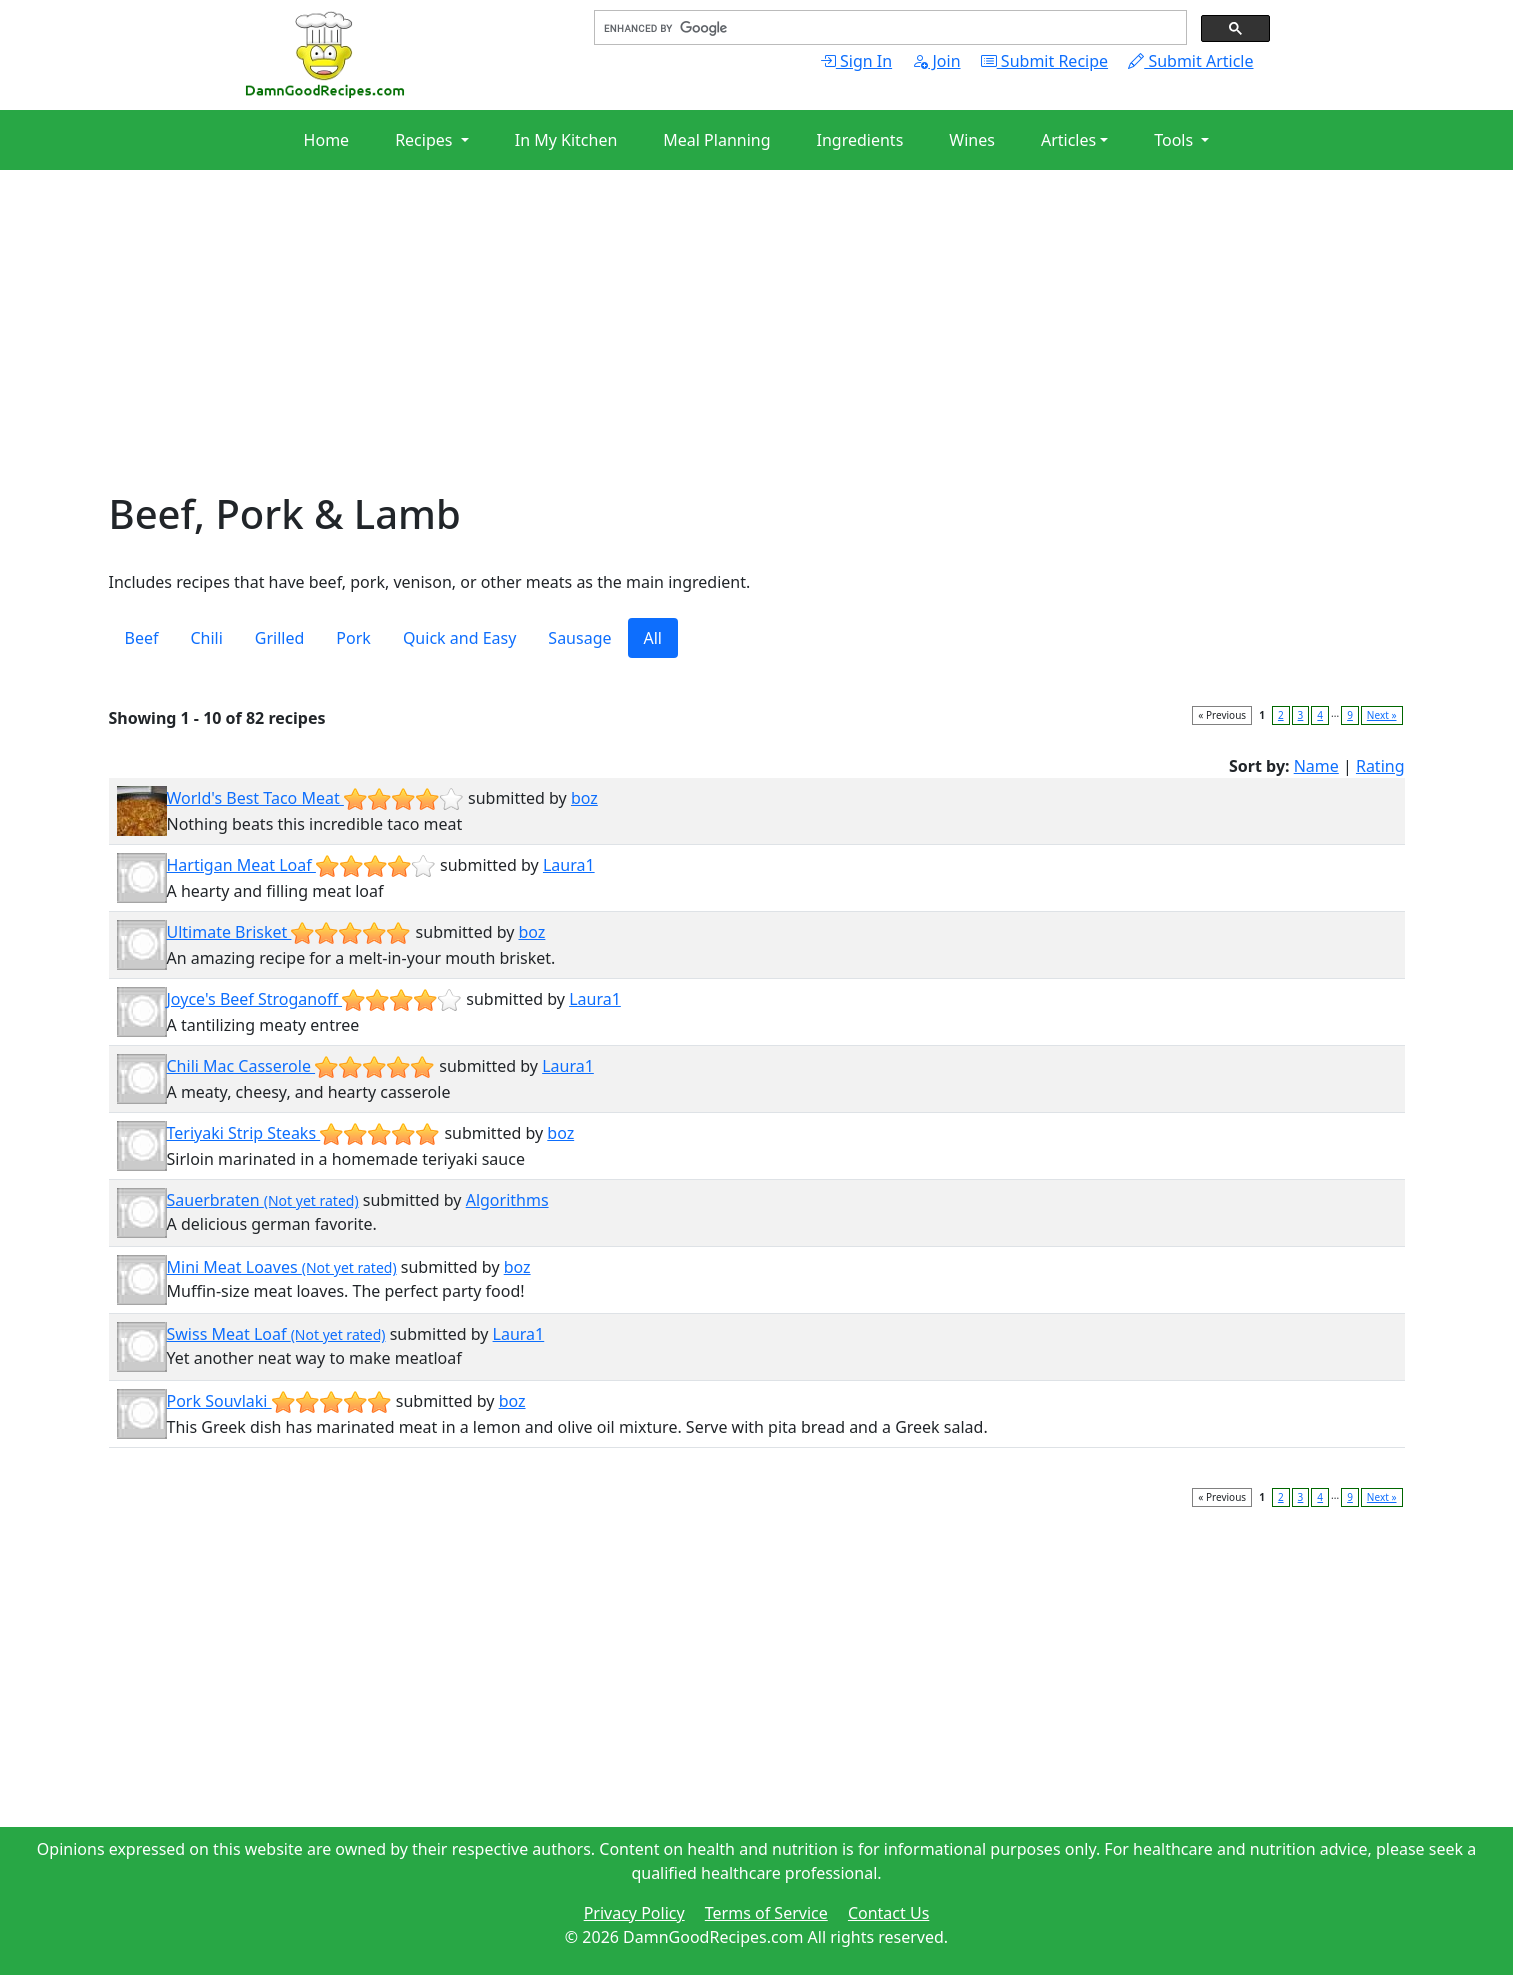  What do you see at coordinates (142, 638) in the screenshot?
I see `Beef` at bounding box center [142, 638].